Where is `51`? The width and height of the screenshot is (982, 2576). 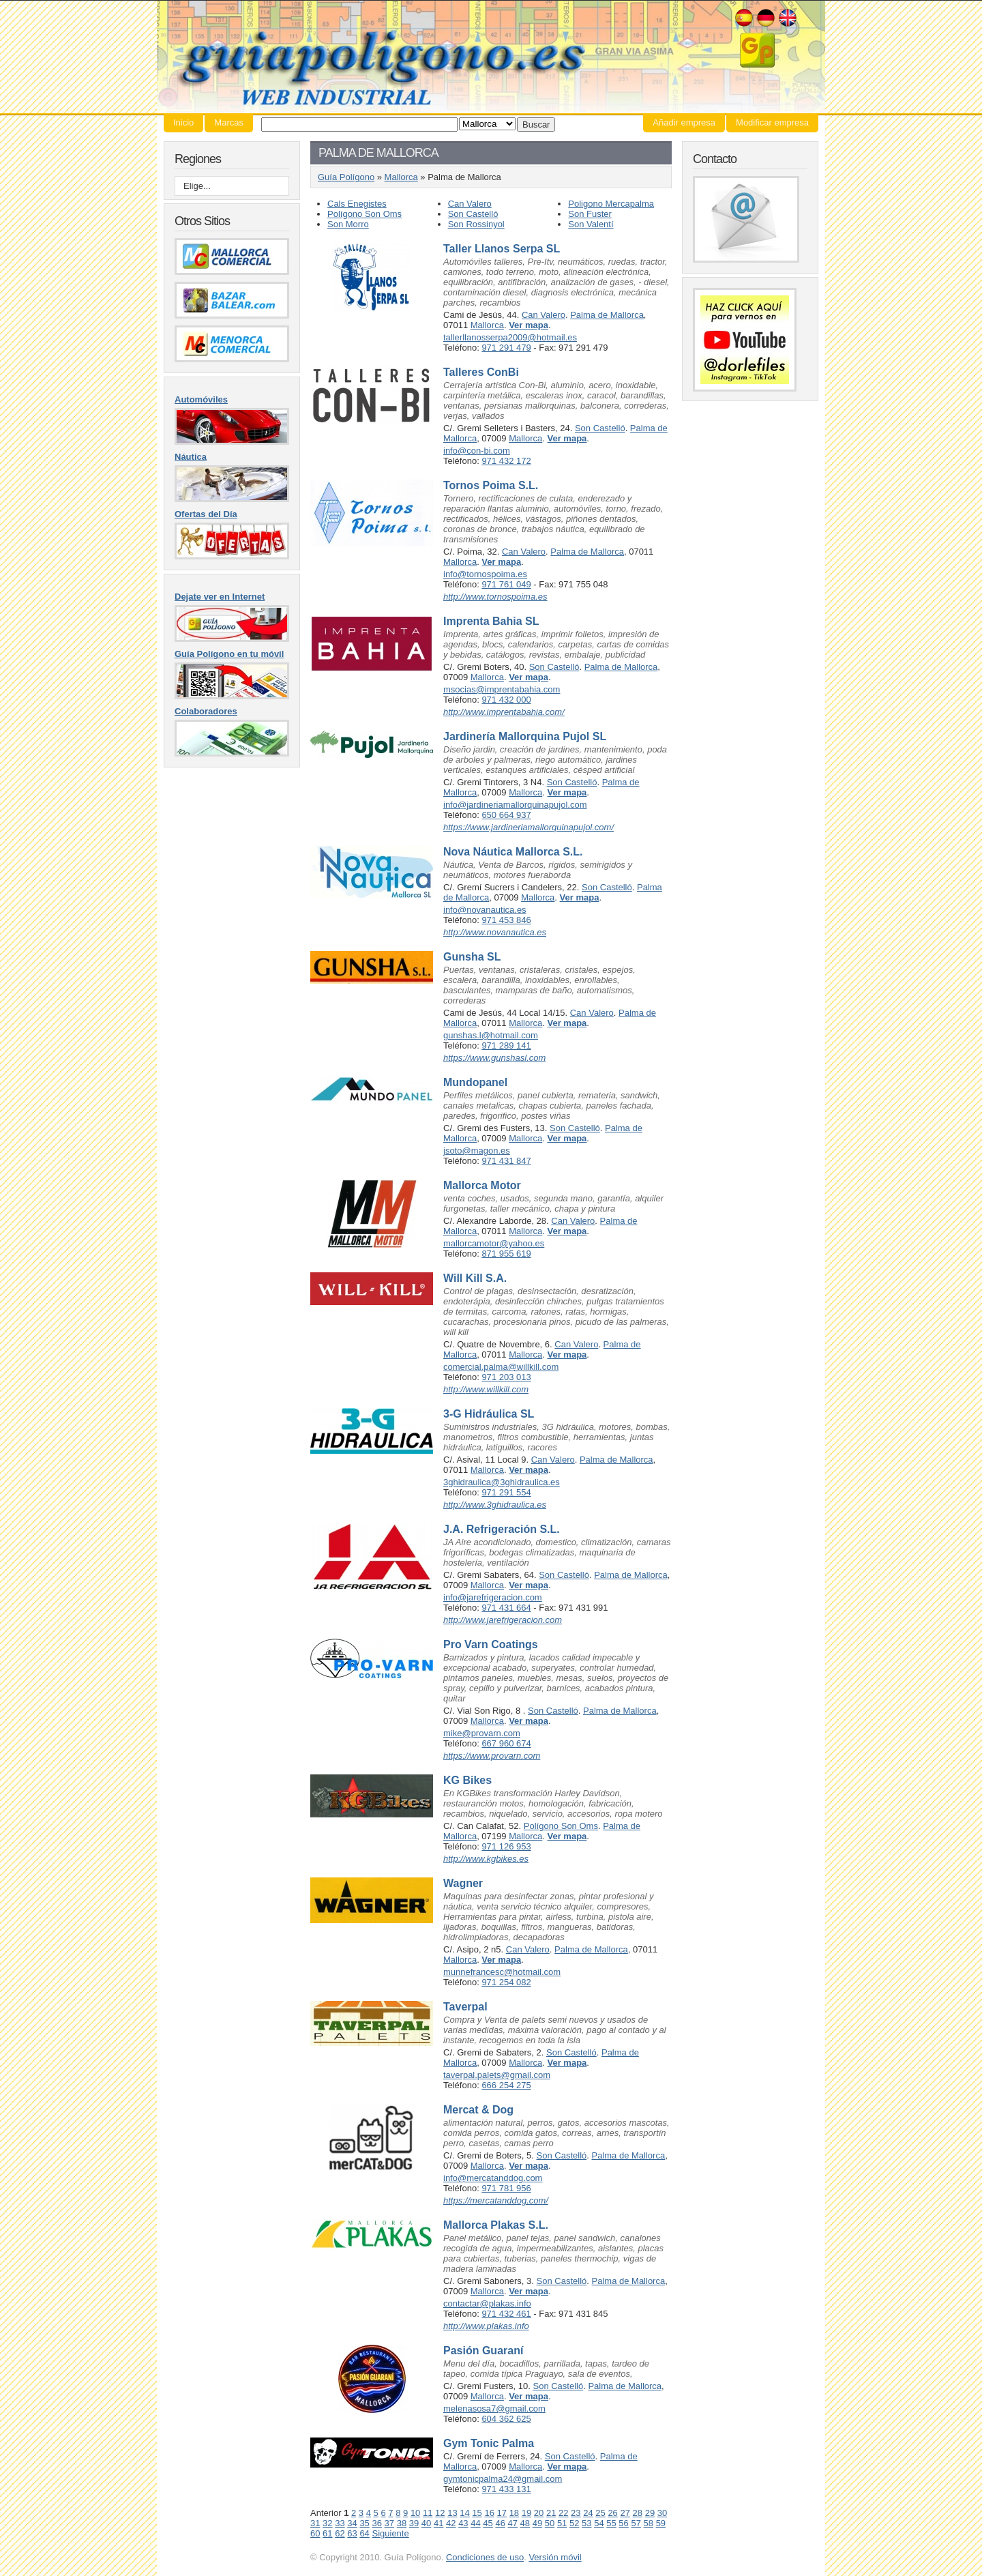
51 is located at coordinates (562, 2523).